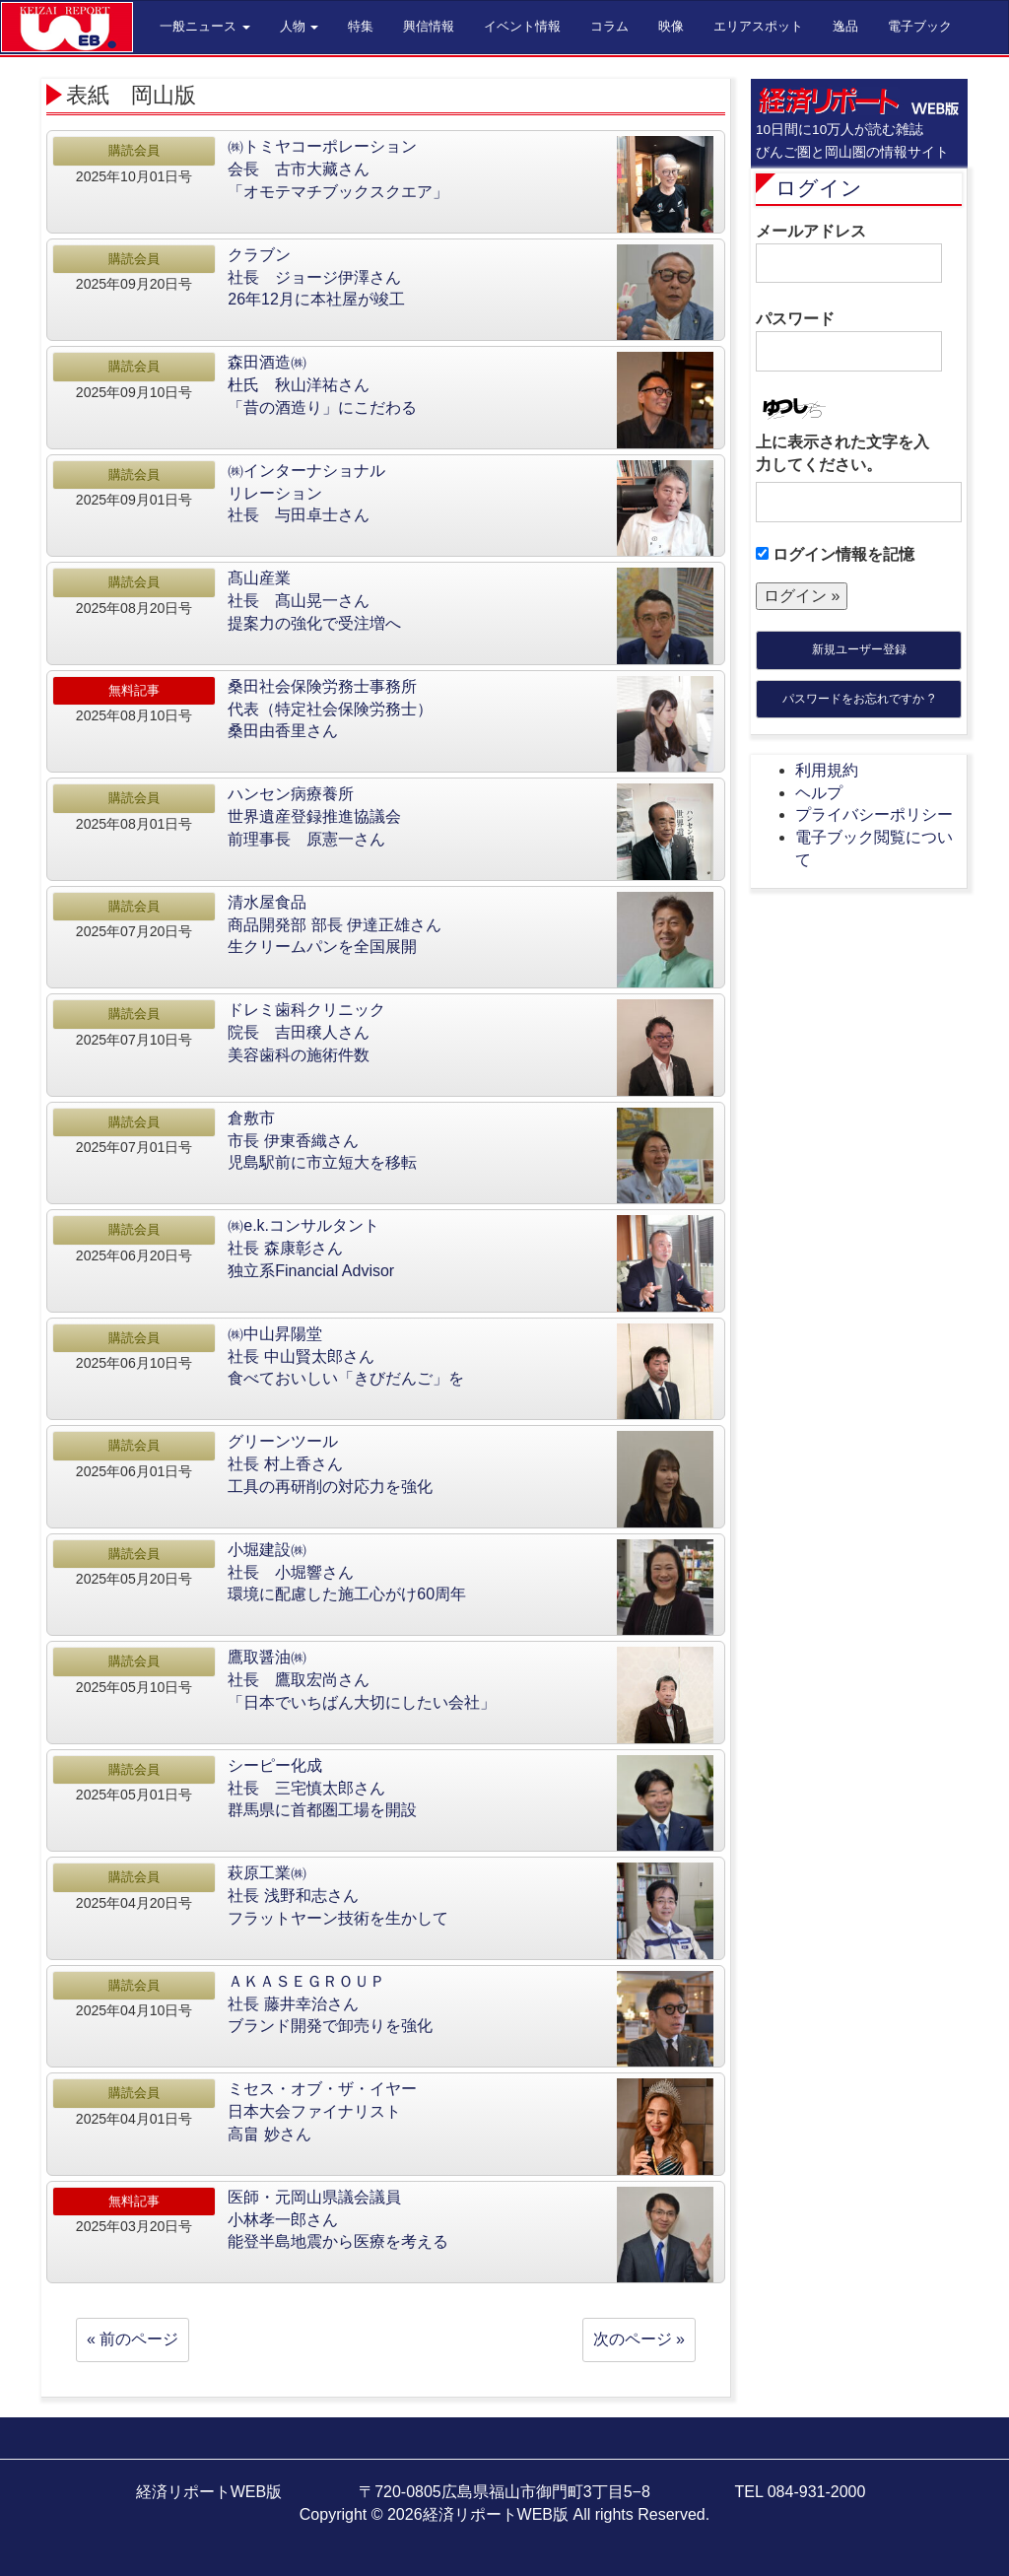 This screenshot has width=1009, height=2576. I want to click on ログイン情報を記憶, so click(835, 554).